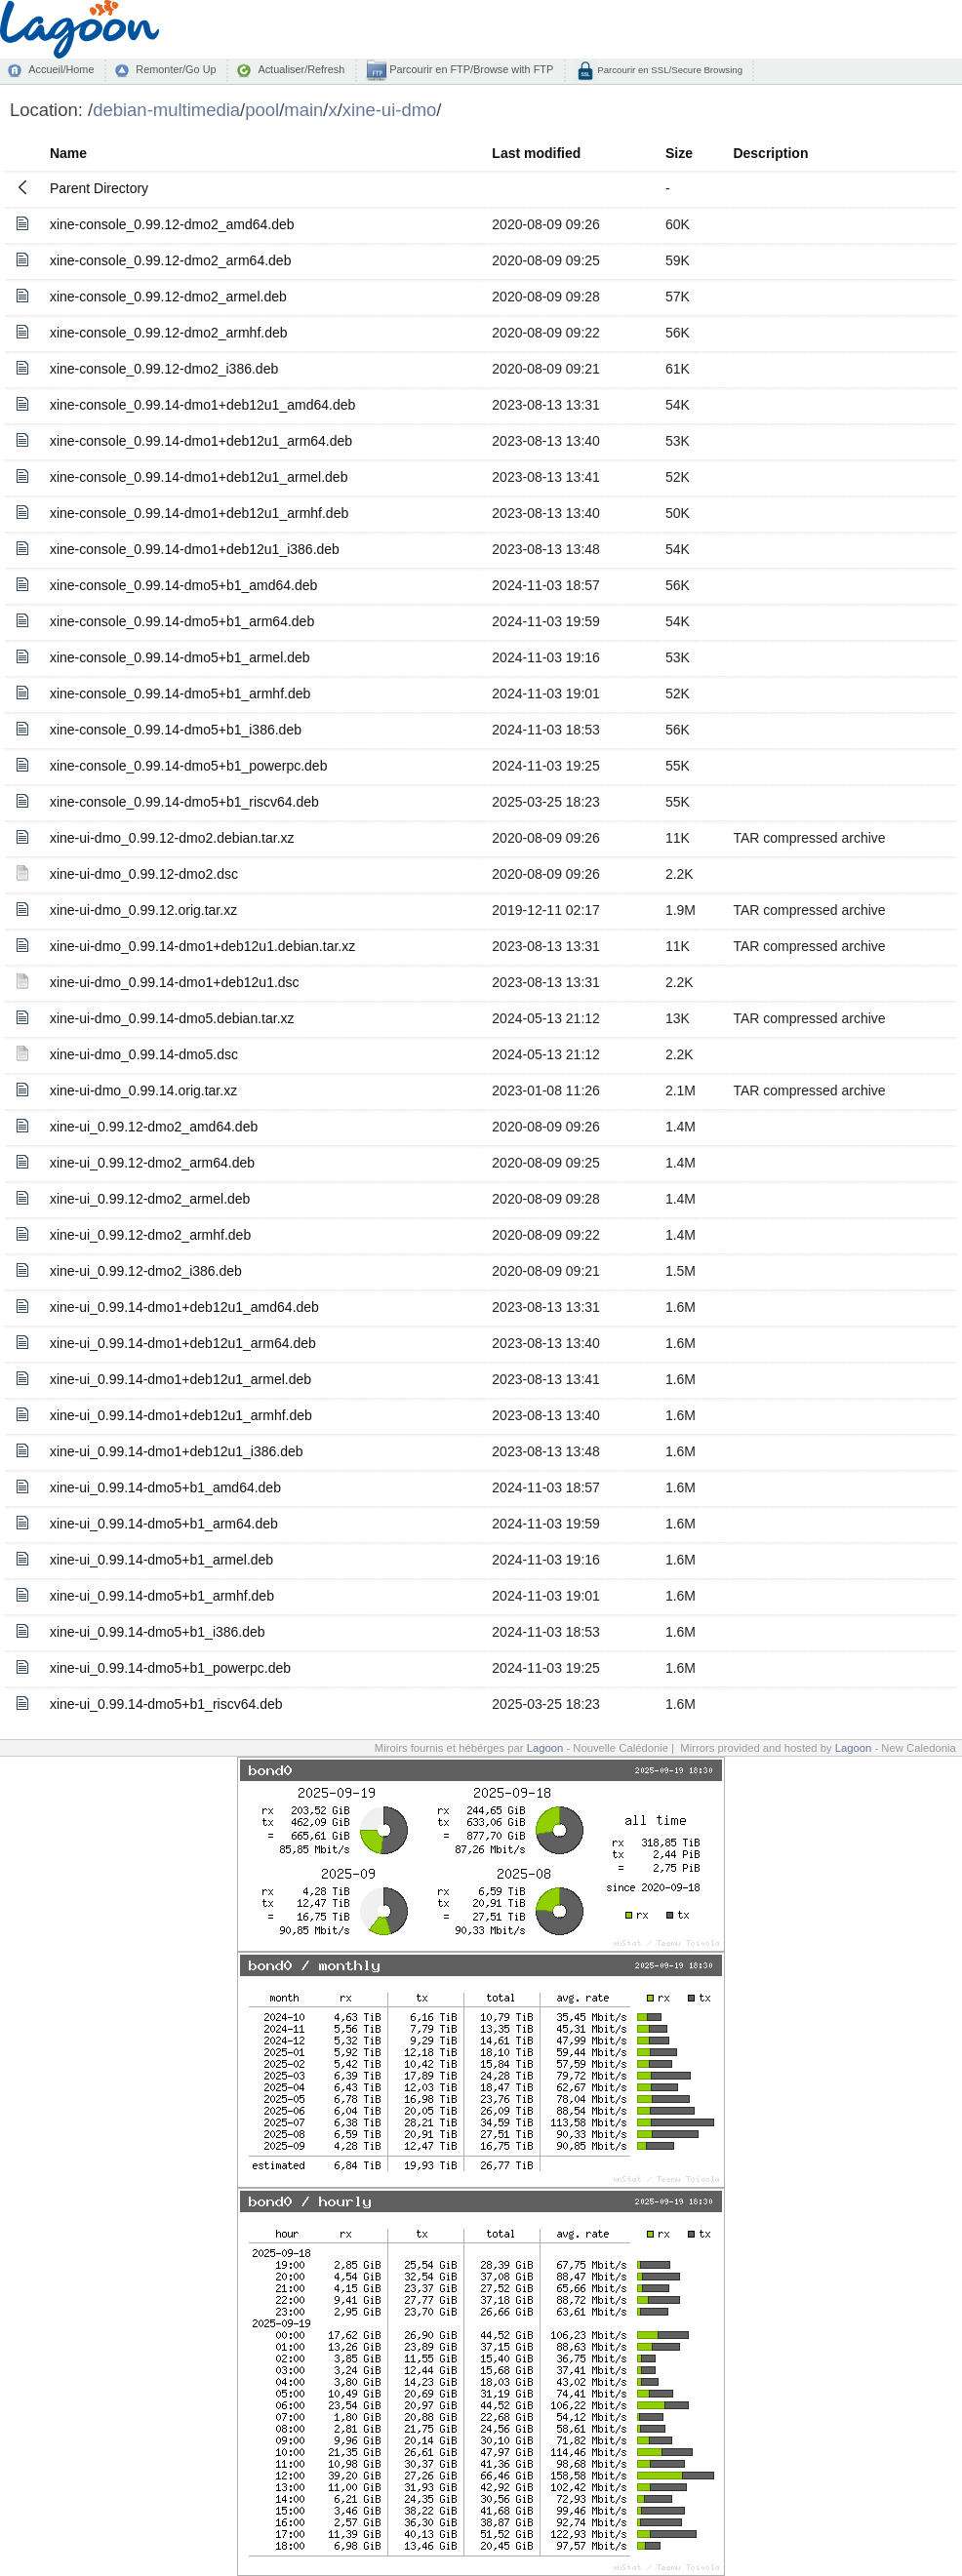 The height and width of the screenshot is (2576, 962). I want to click on xine-ui-dmo_0.99.14-dmo5.dsc, so click(144, 1054).